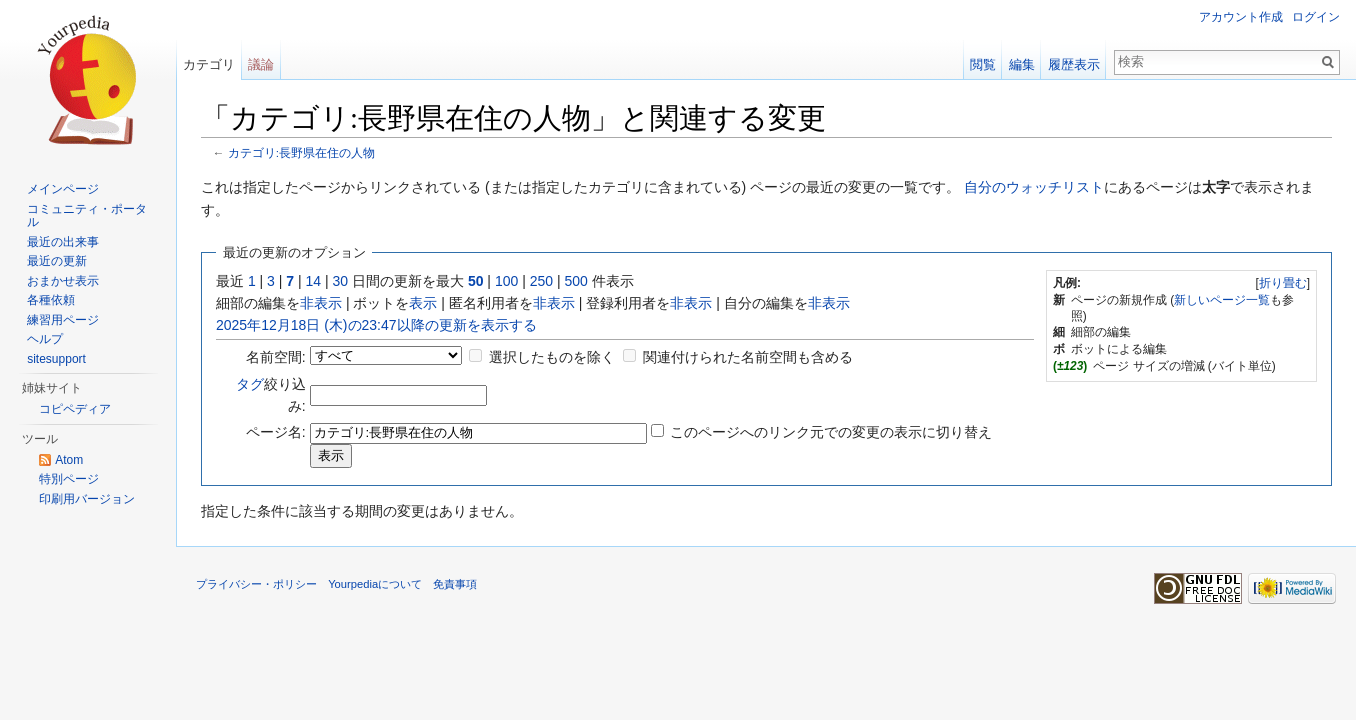 This screenshot has height=720, width=1356. Describe the element at coordinates (552, 357) in the screenshot. I see `選択したものを除く` at that location.